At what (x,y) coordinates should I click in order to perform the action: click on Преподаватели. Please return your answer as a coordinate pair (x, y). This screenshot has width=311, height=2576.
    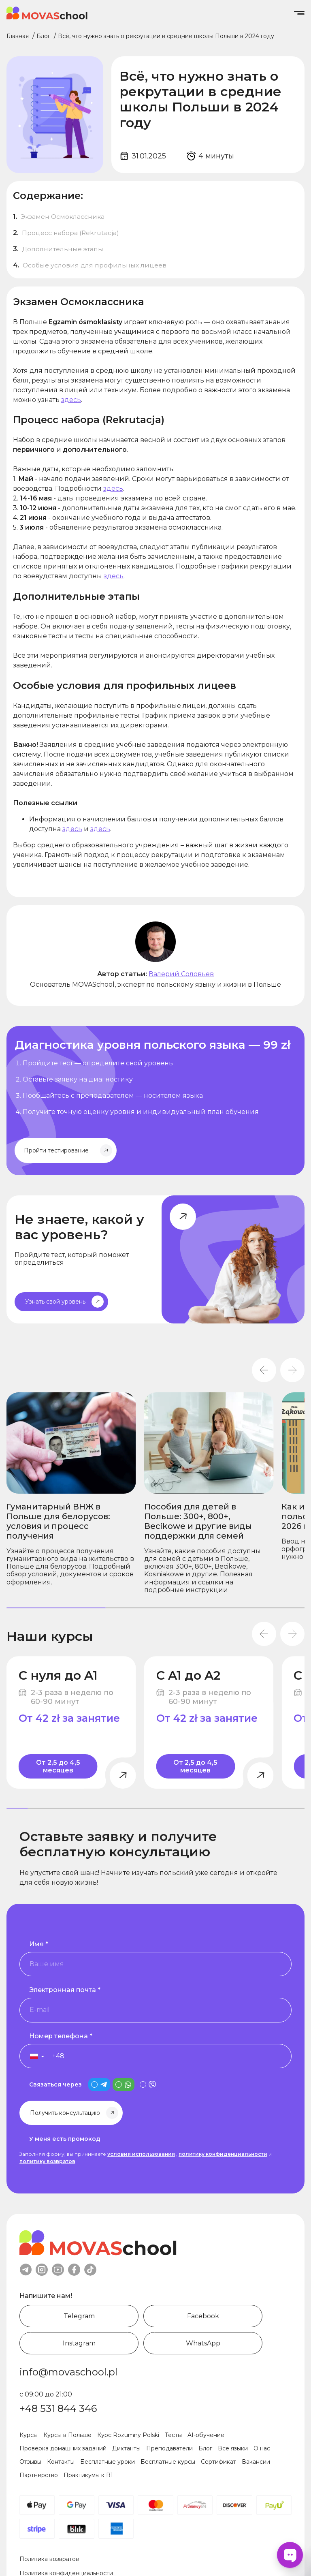
    Looking at the image, I should click on (169, 2448).